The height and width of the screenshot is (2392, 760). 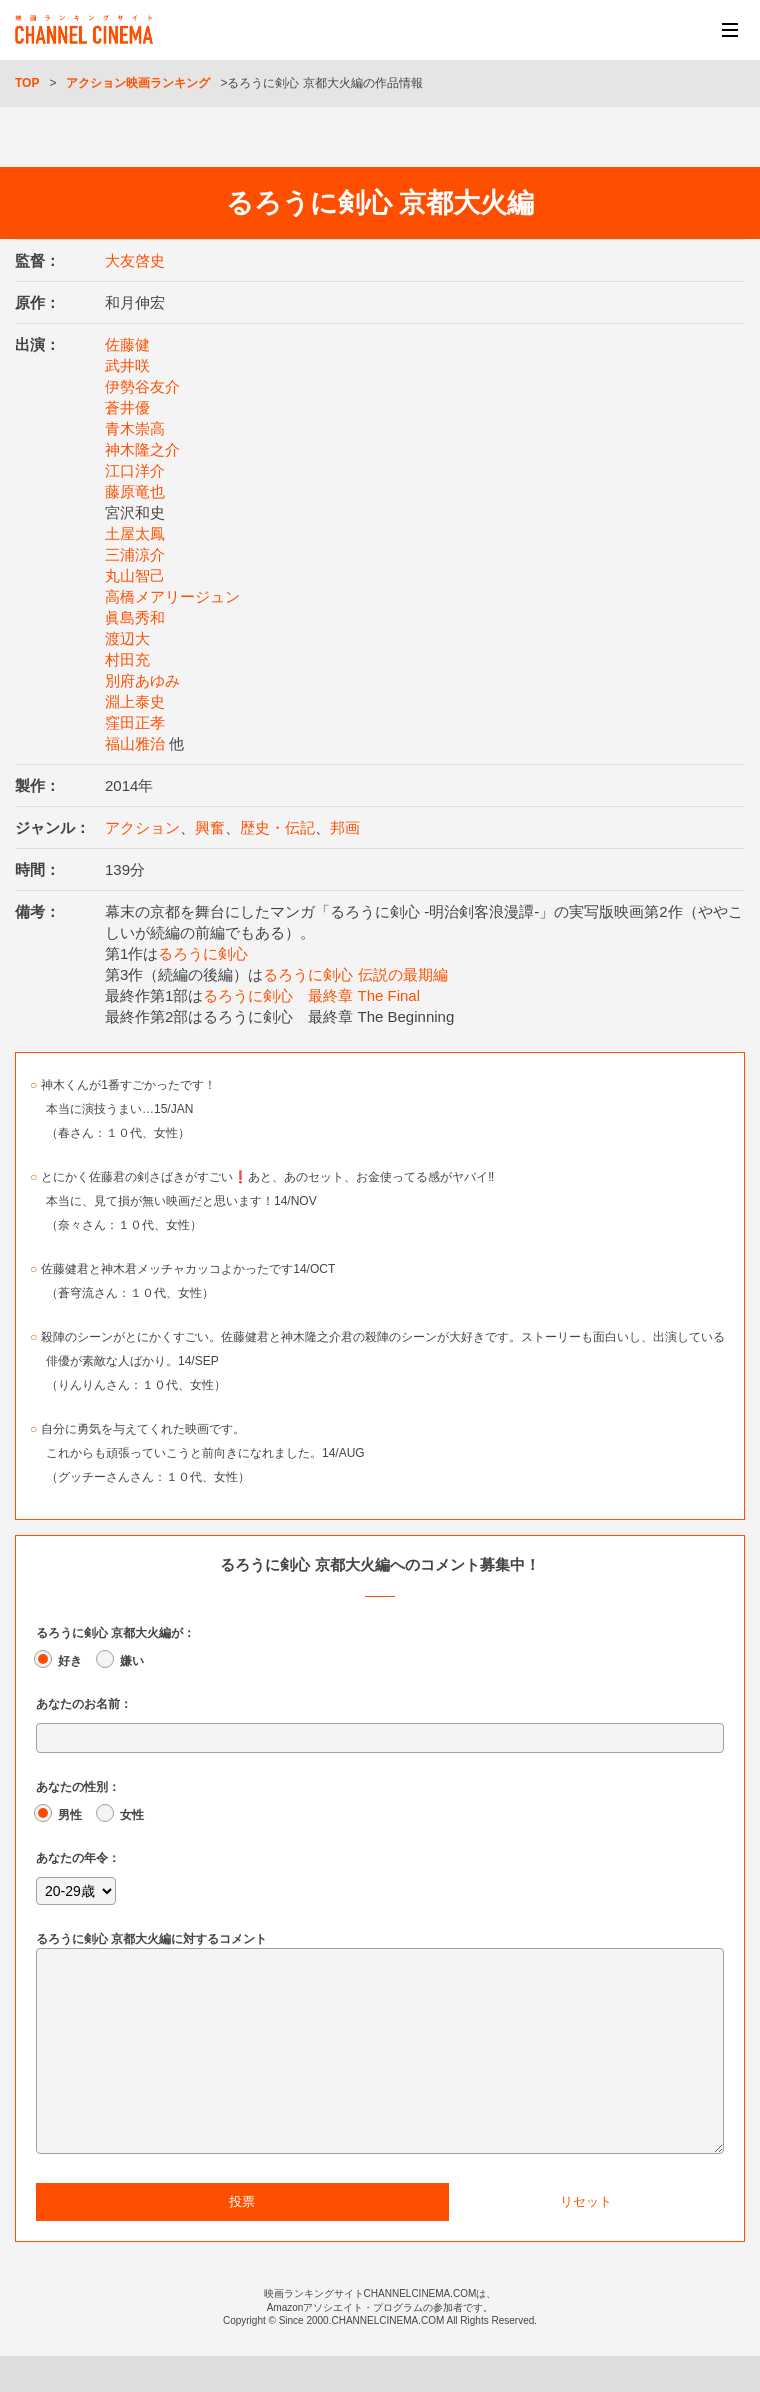 I want to click on 眞島秀和, so click(x=135, y=617).